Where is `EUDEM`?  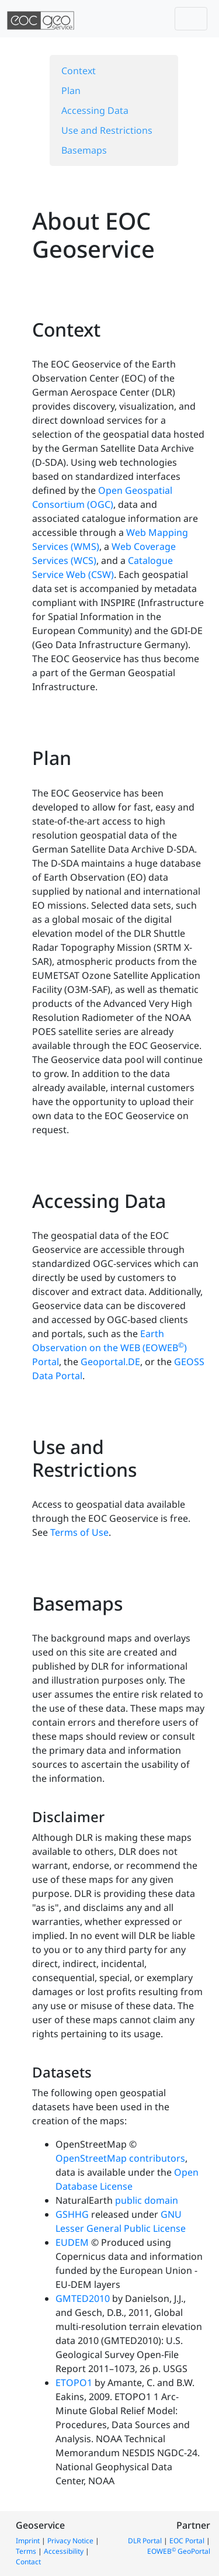
EUDEM is located at coordinates (72, 2242).